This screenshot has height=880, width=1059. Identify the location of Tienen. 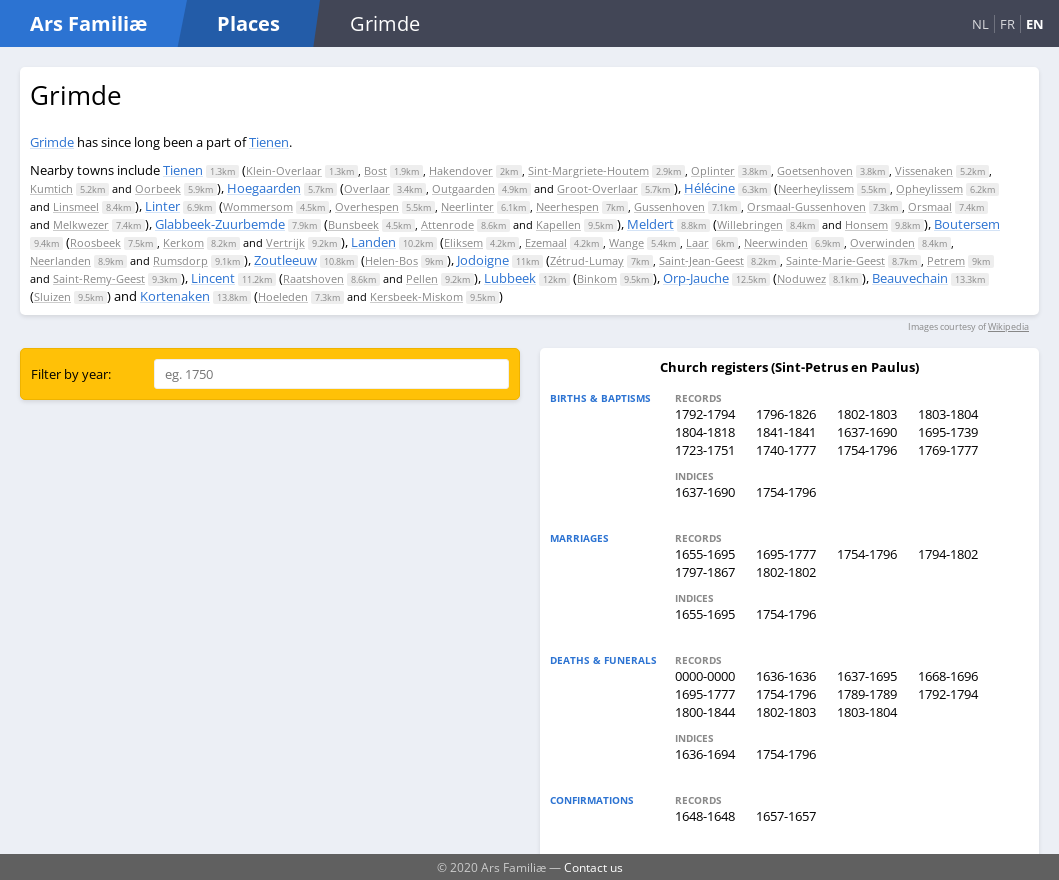
(269, 142).